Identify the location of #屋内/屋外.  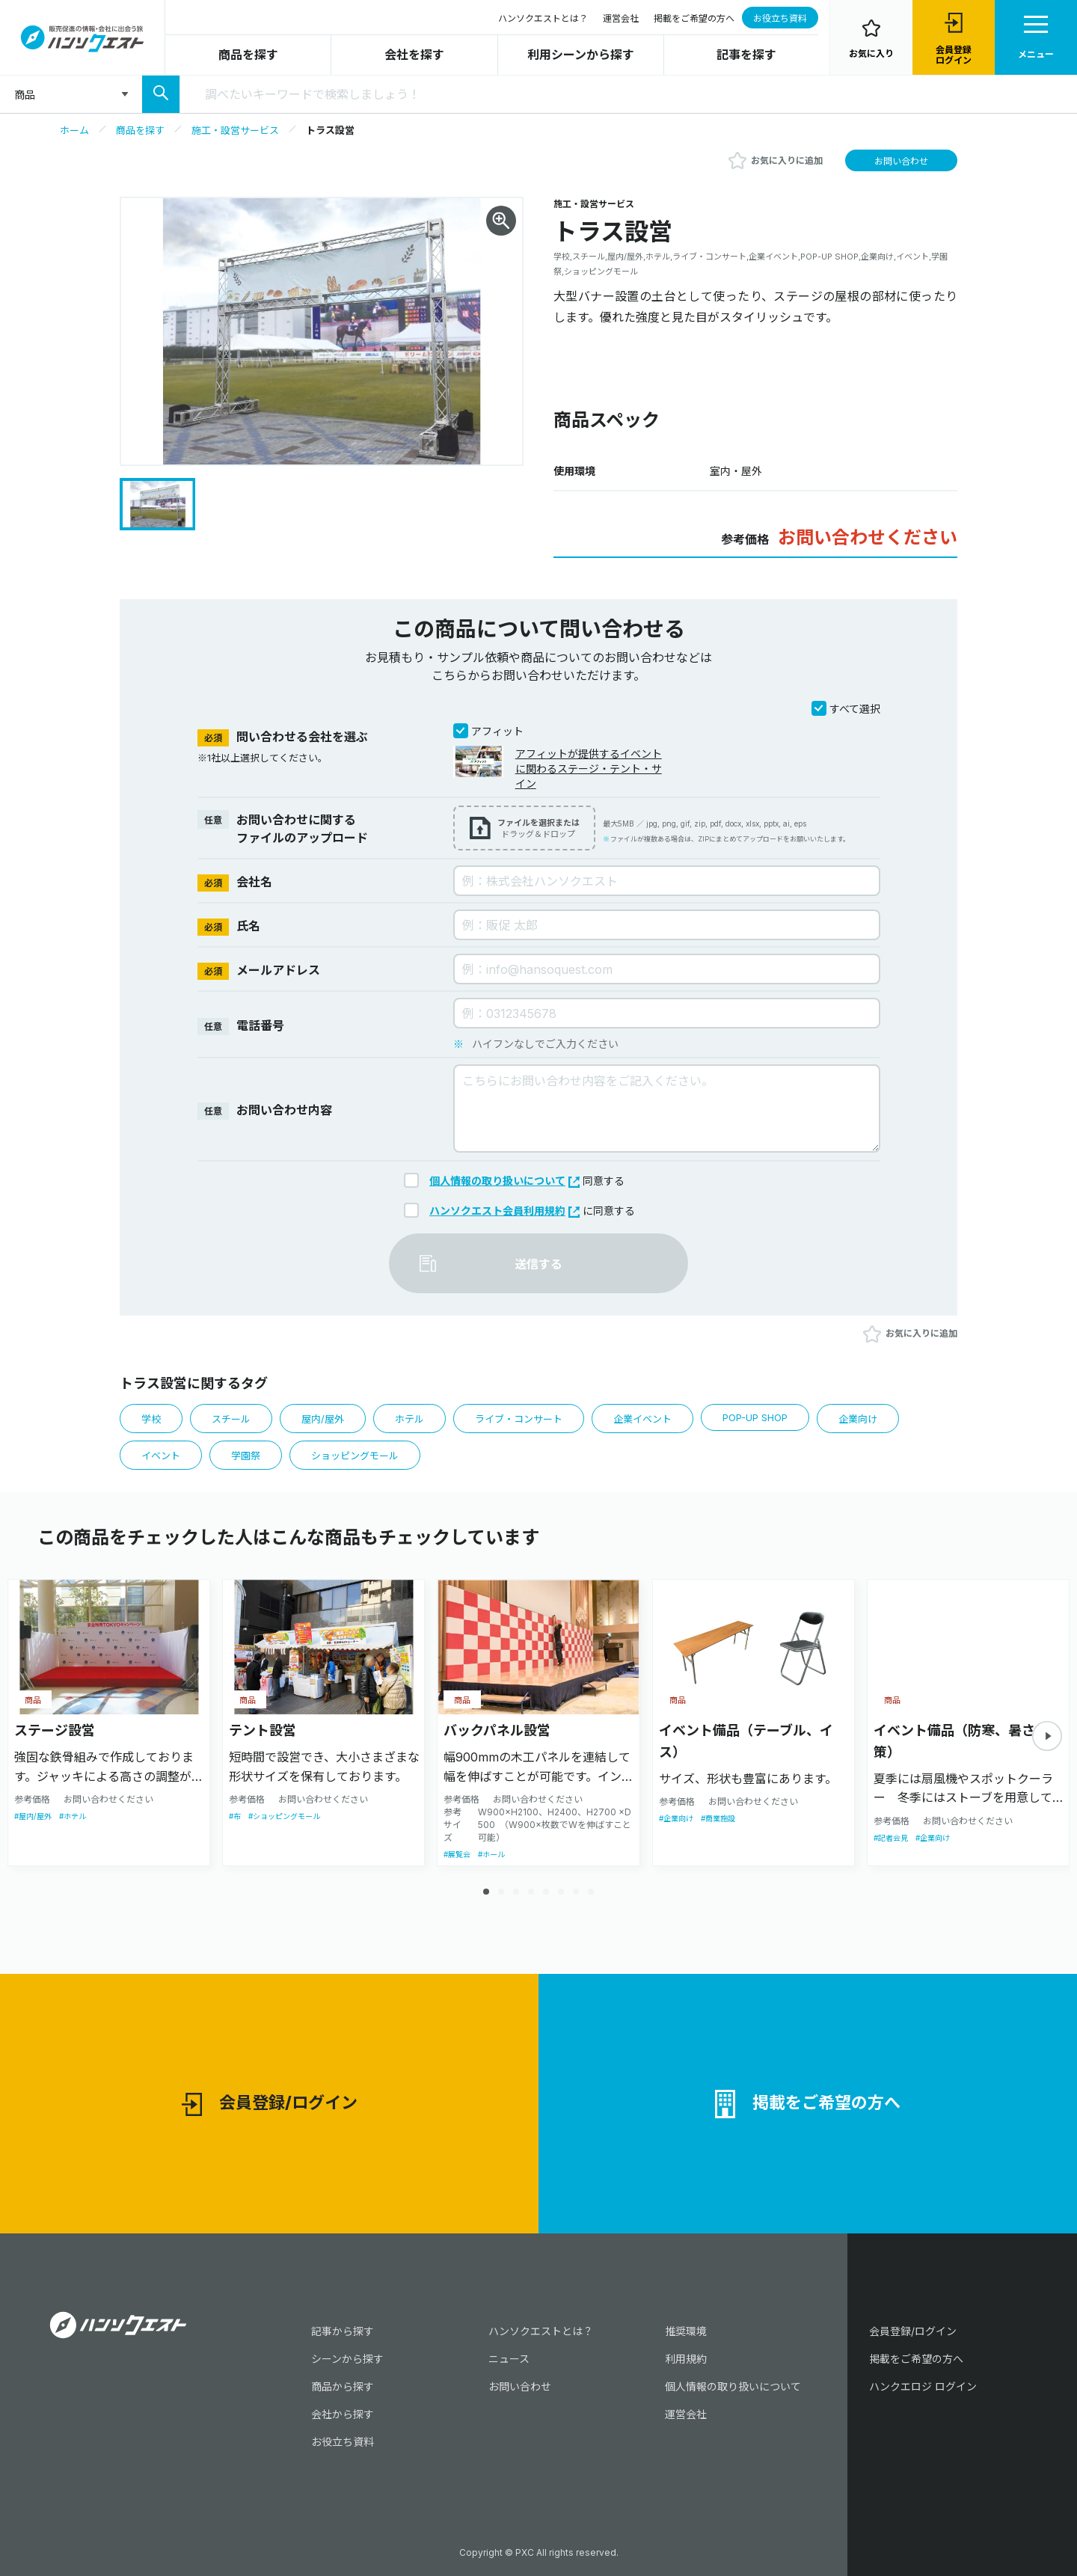
(33, 1816).